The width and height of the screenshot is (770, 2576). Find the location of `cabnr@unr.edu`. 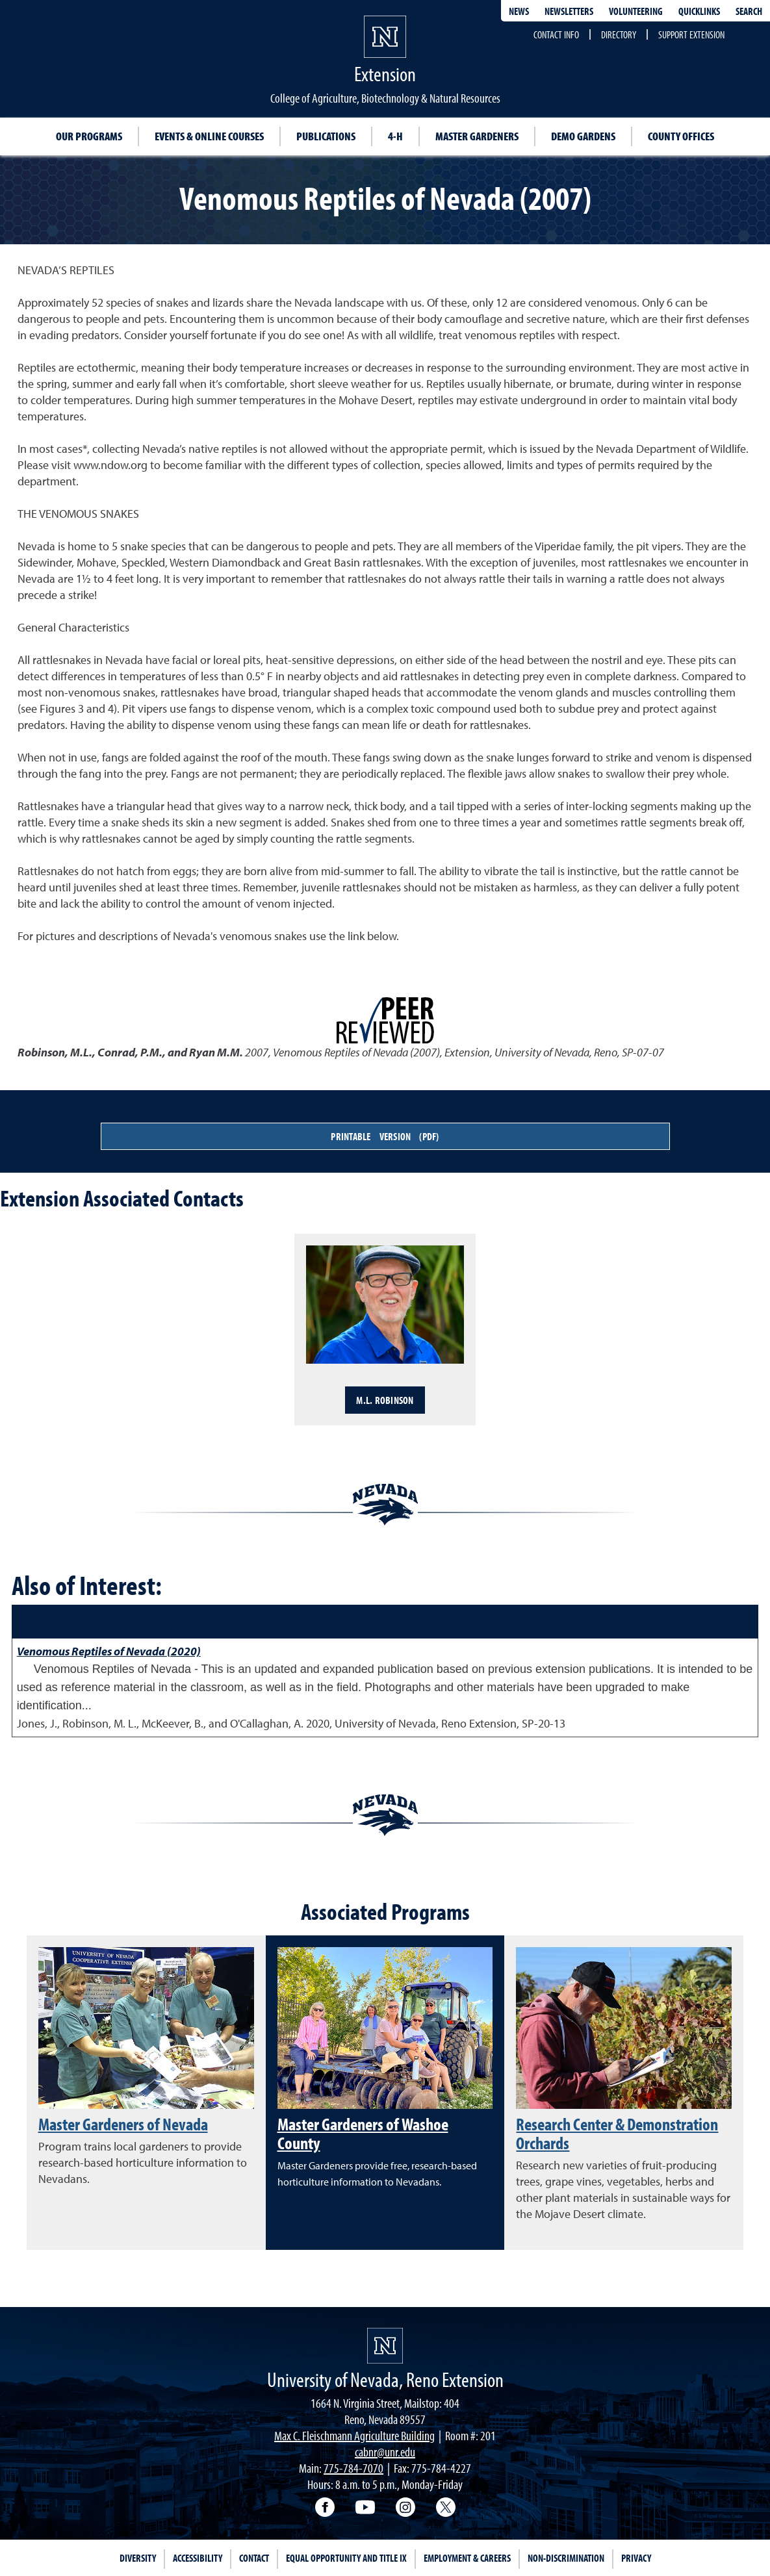

cabnr@unr.edu is located at coordinates (385, 2451).